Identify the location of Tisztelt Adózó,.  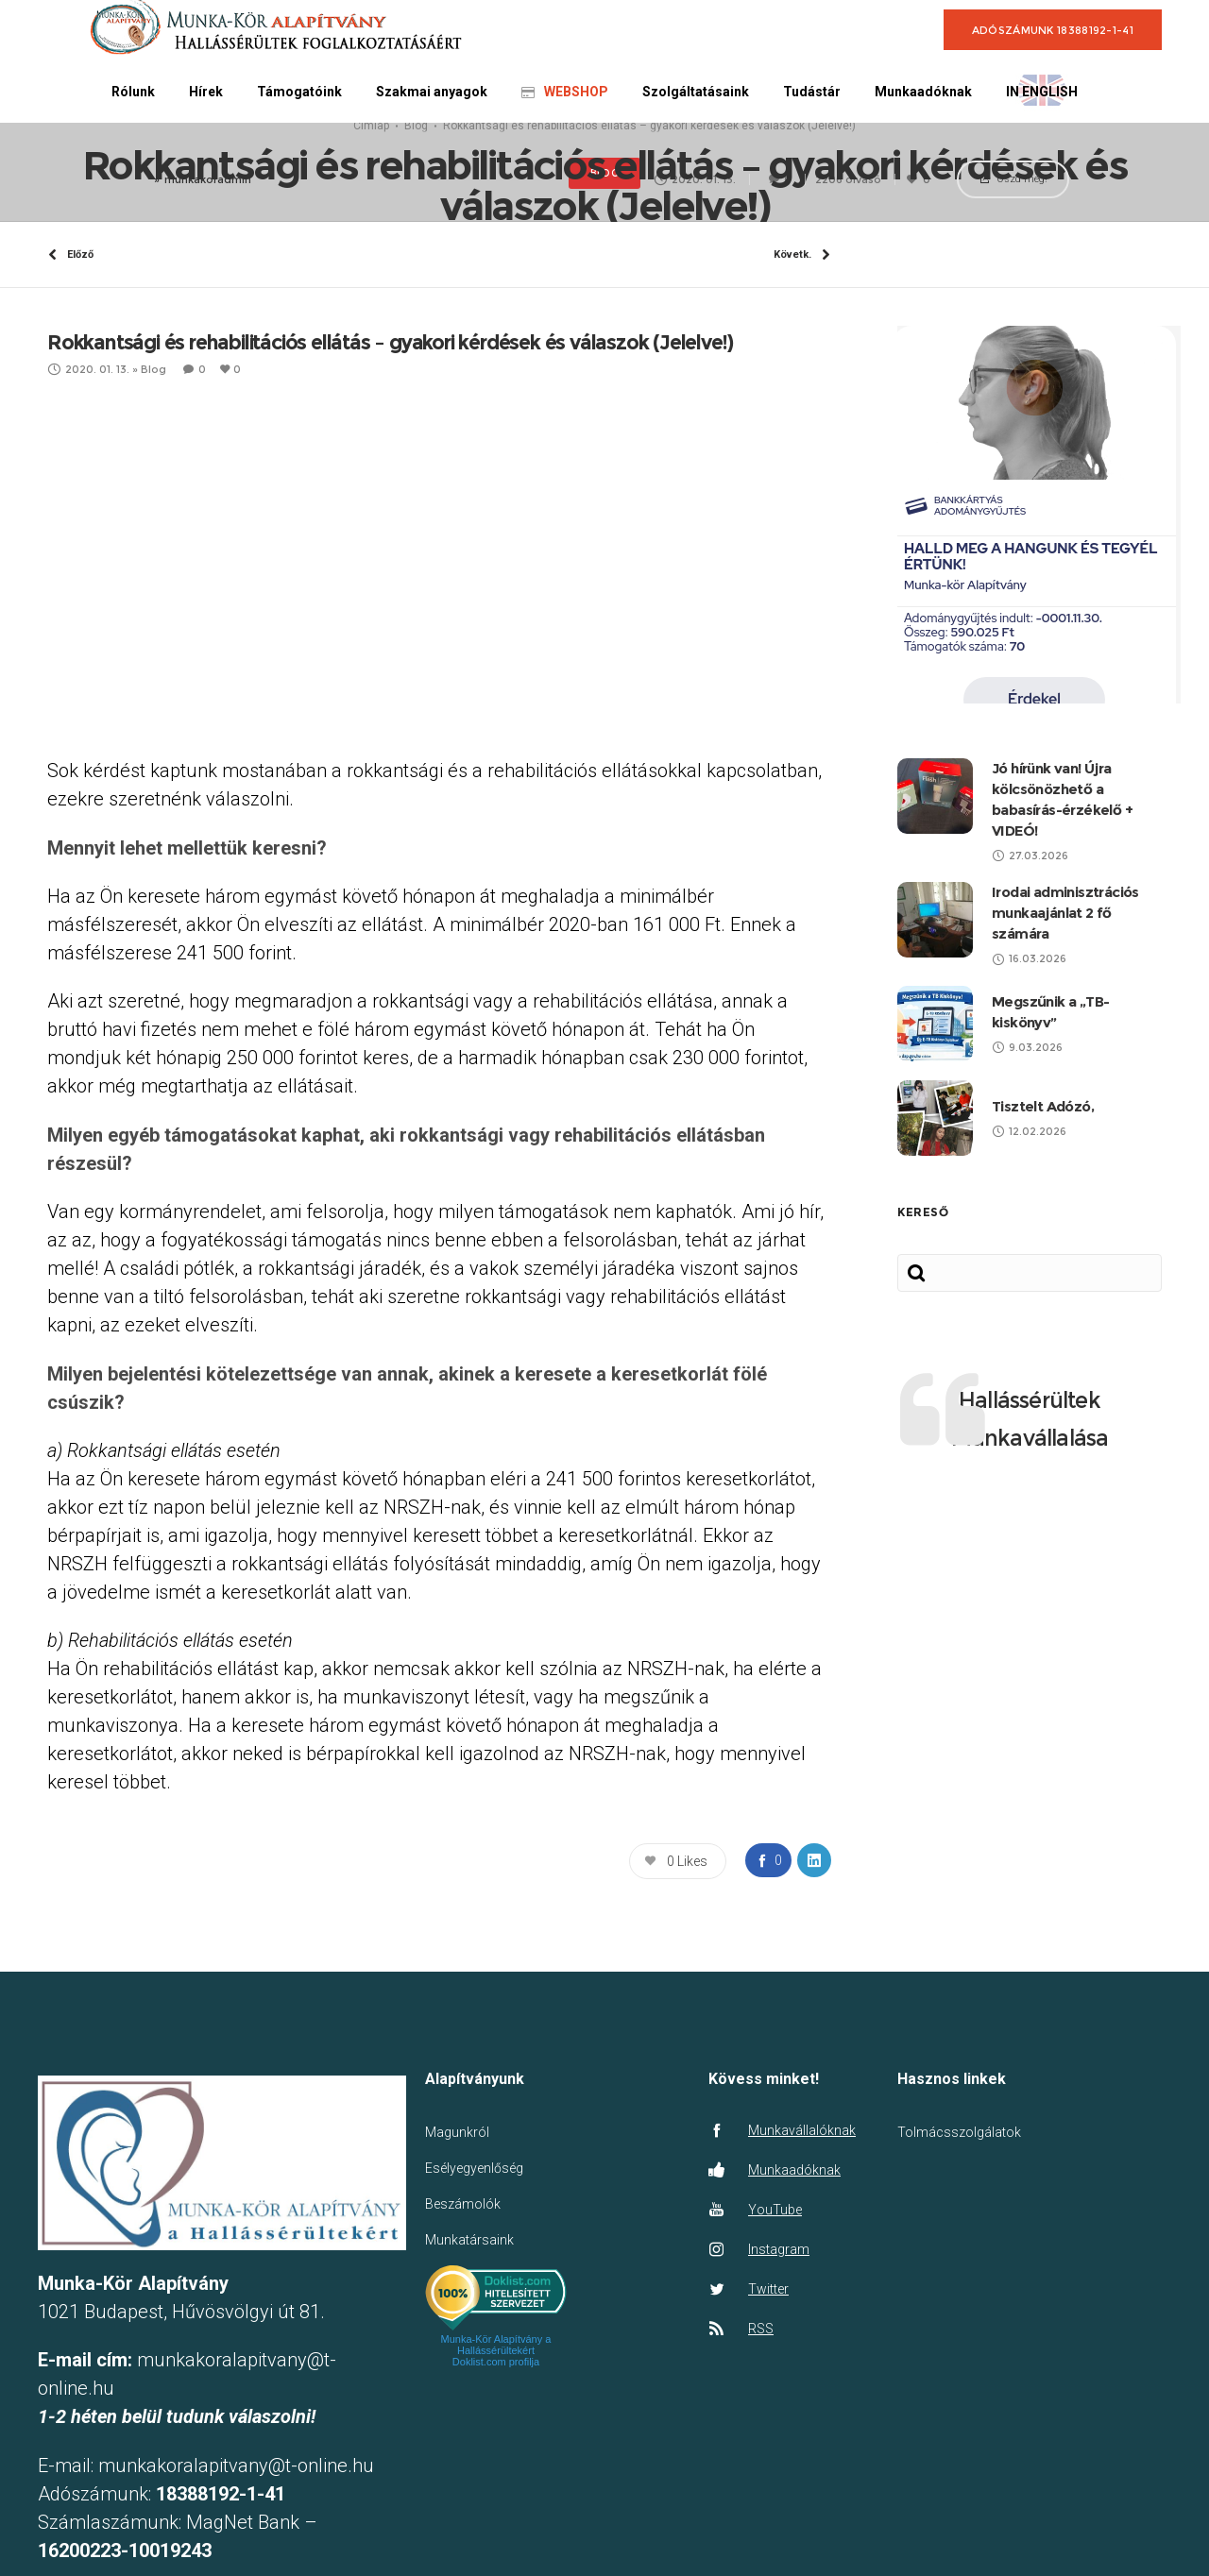
(1043, 1274).